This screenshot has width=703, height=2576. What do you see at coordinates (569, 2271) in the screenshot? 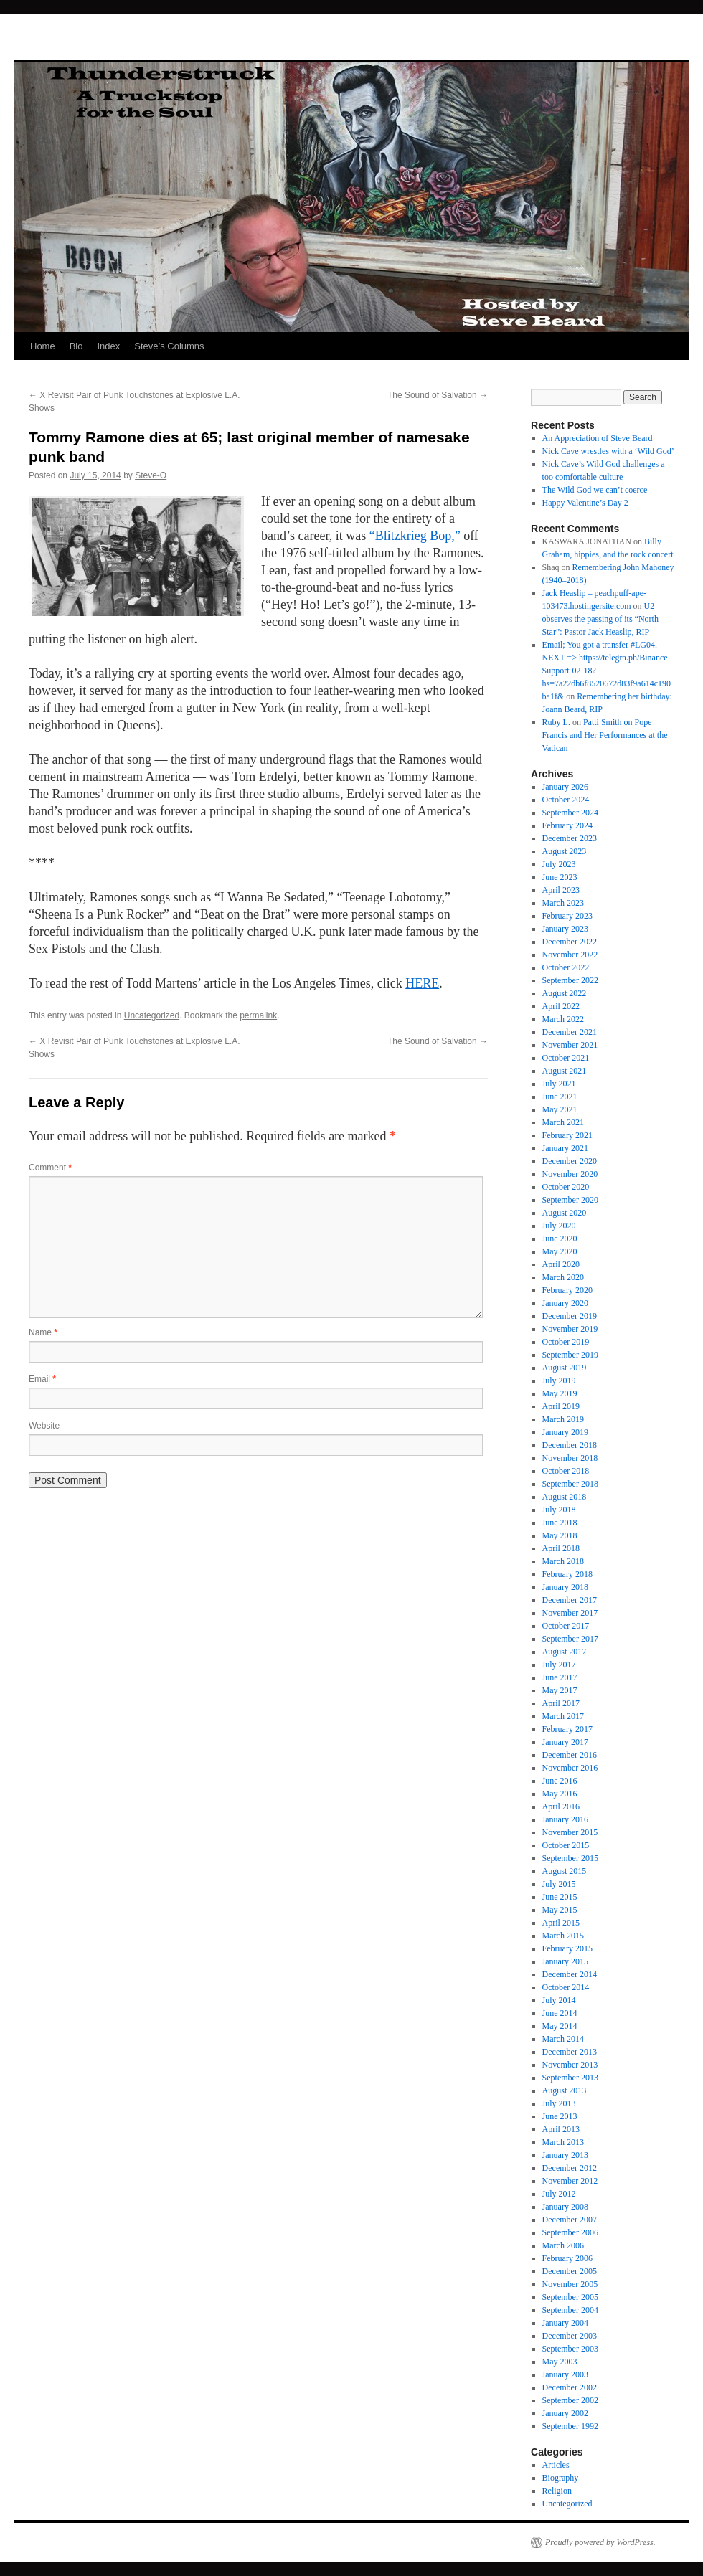
I see `December 2005` at bounding box center [569, 2271].